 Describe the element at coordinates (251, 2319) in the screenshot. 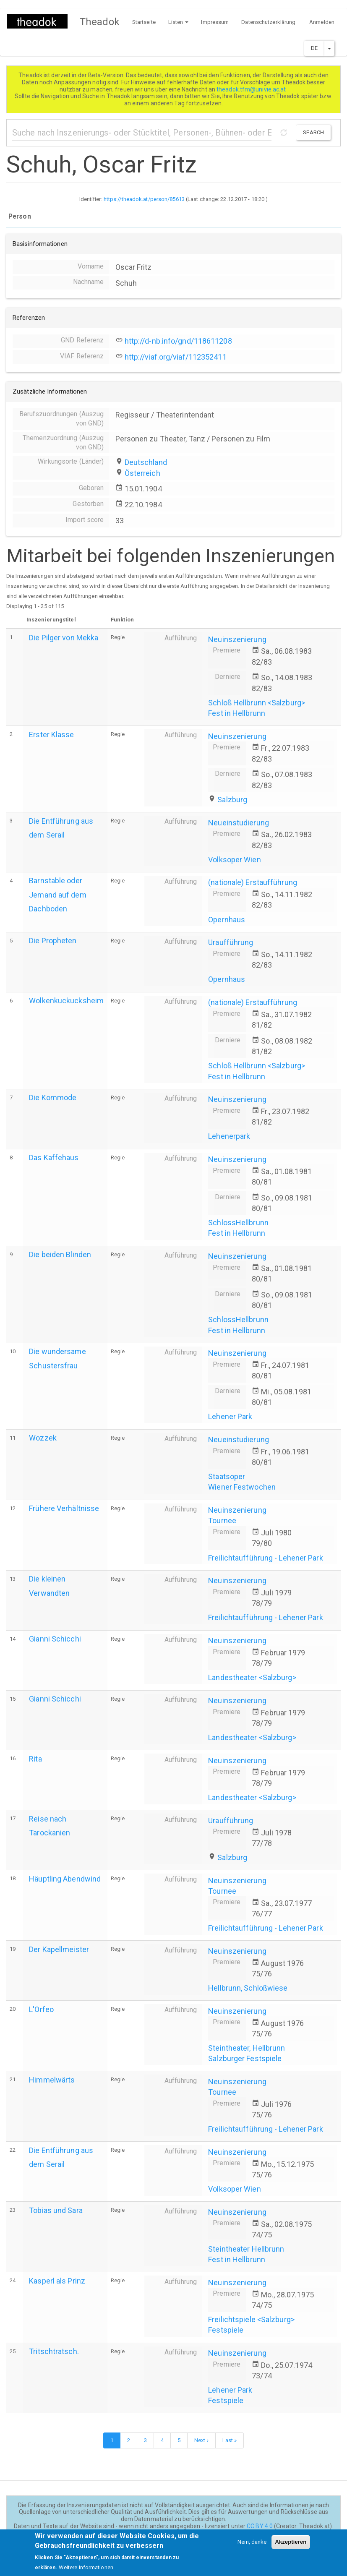

I see `Freilichtspiele <Salzburg>` at that location.